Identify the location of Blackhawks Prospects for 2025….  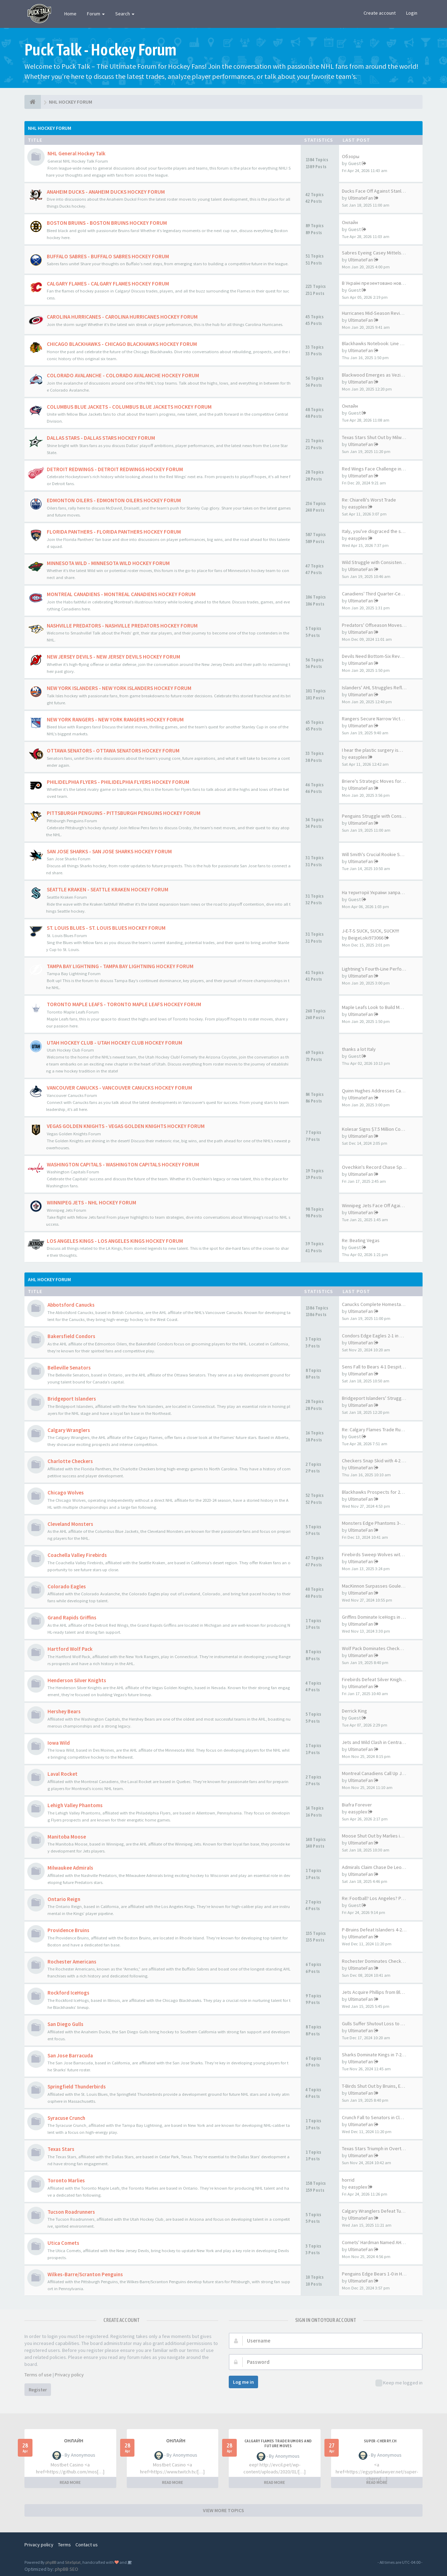
(377, 1492).